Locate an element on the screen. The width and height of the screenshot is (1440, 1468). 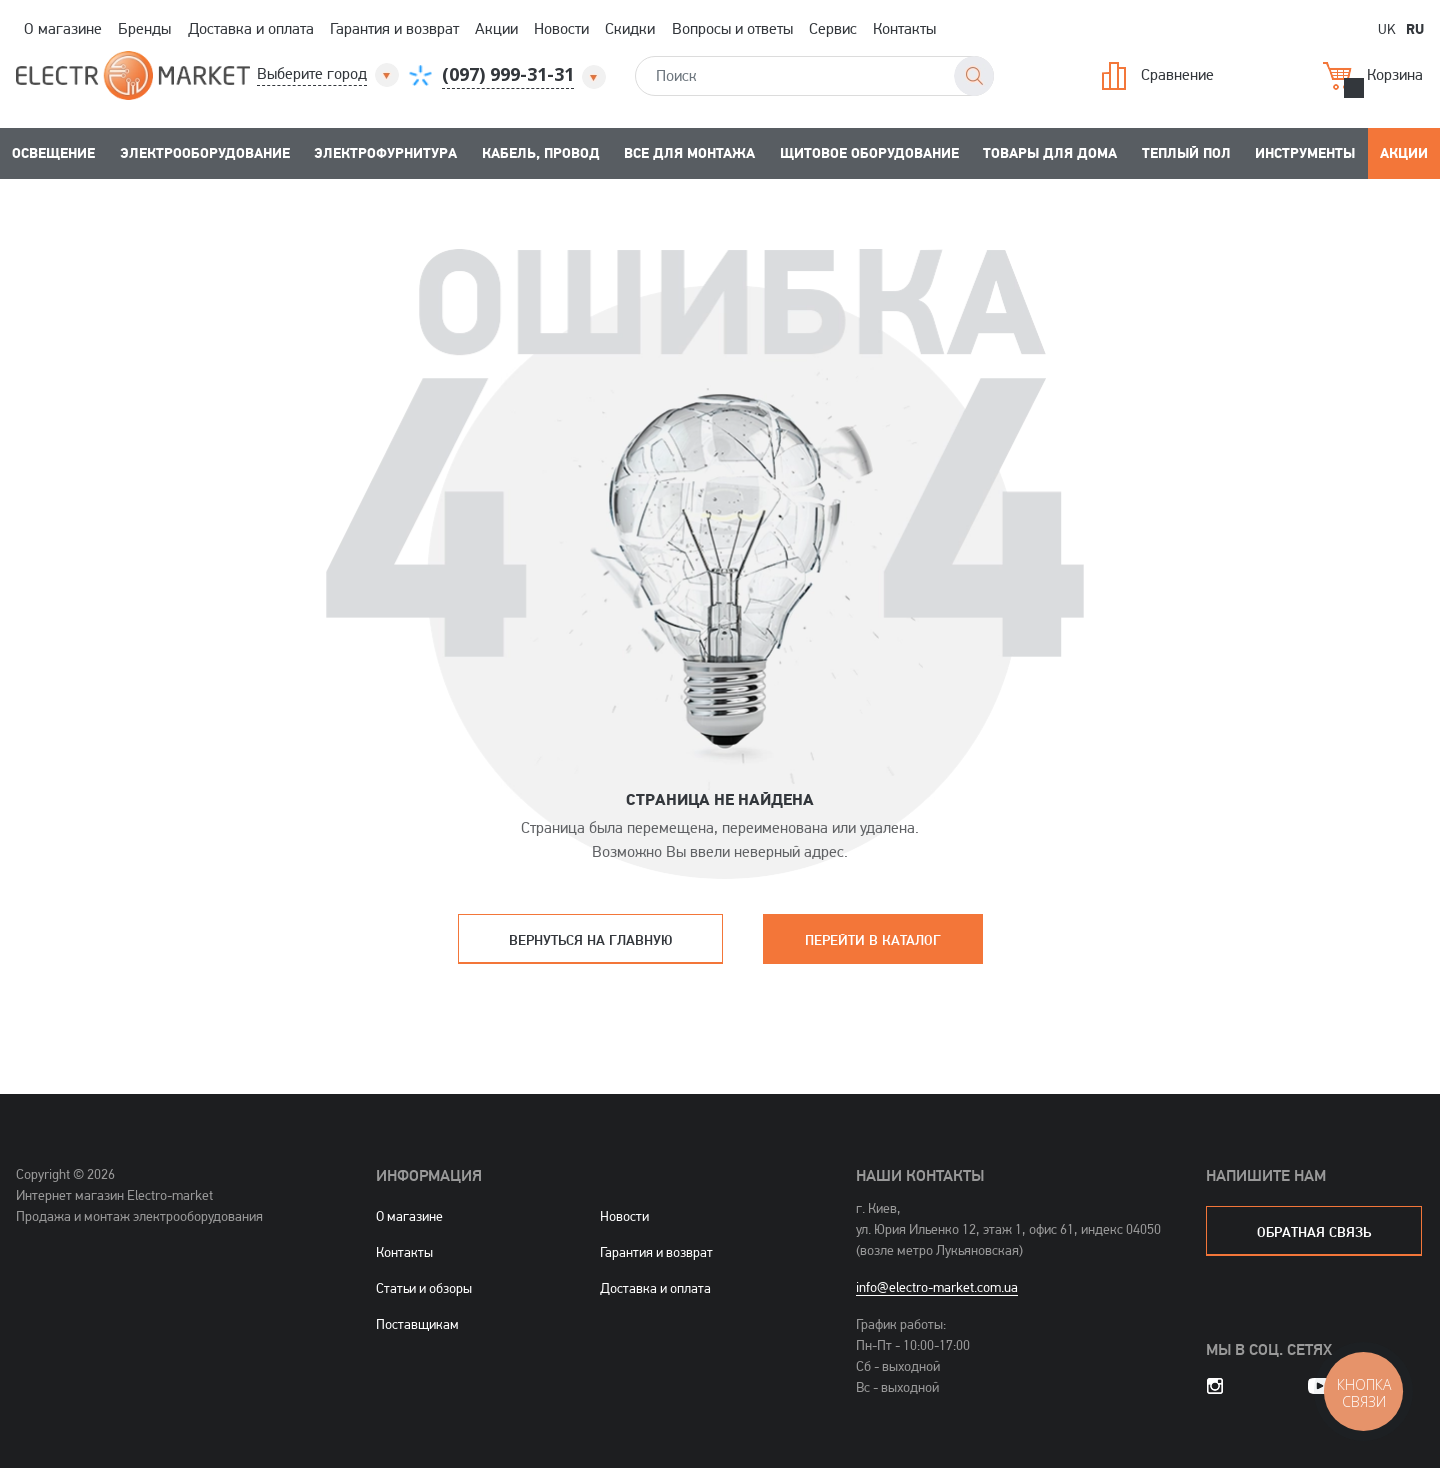
Новости is located at coordinates (561, 28).